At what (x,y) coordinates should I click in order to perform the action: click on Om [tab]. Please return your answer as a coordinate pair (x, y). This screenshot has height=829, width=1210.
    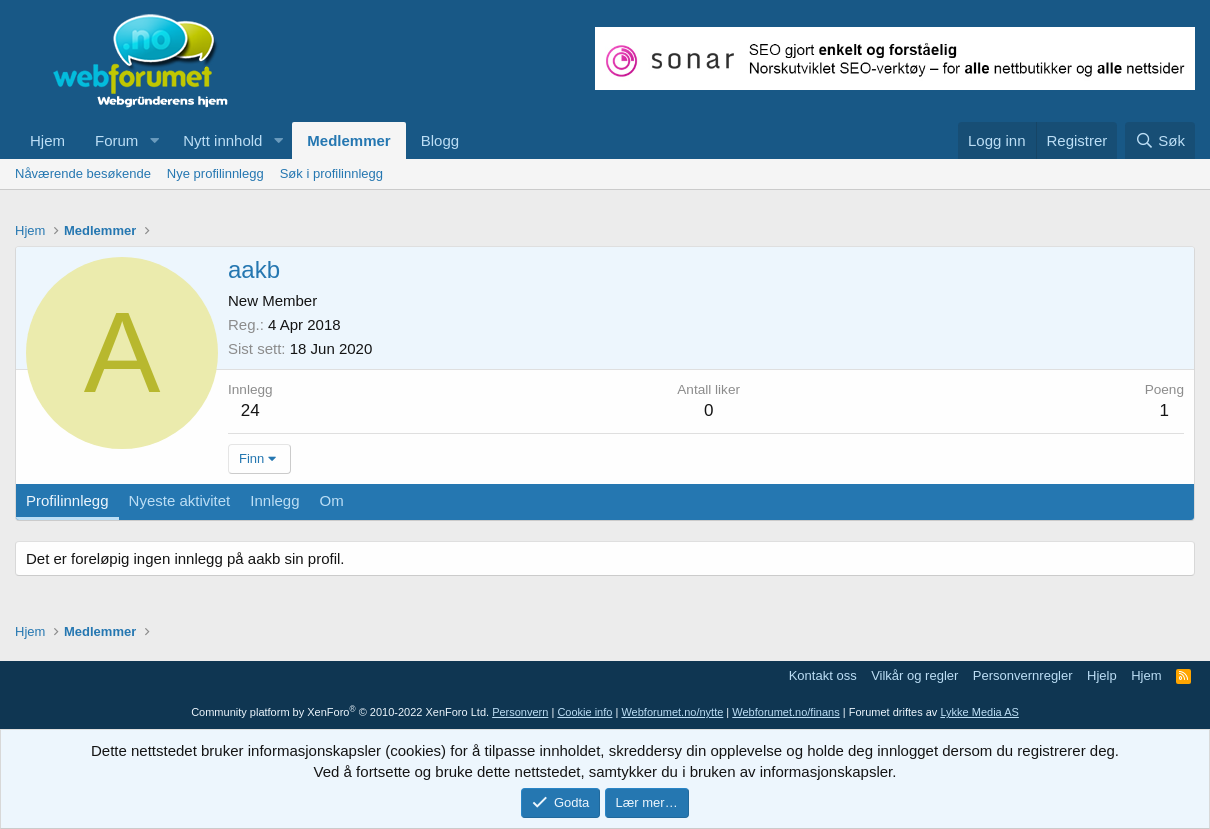
    Looking at the image, I should click on (332, 500).